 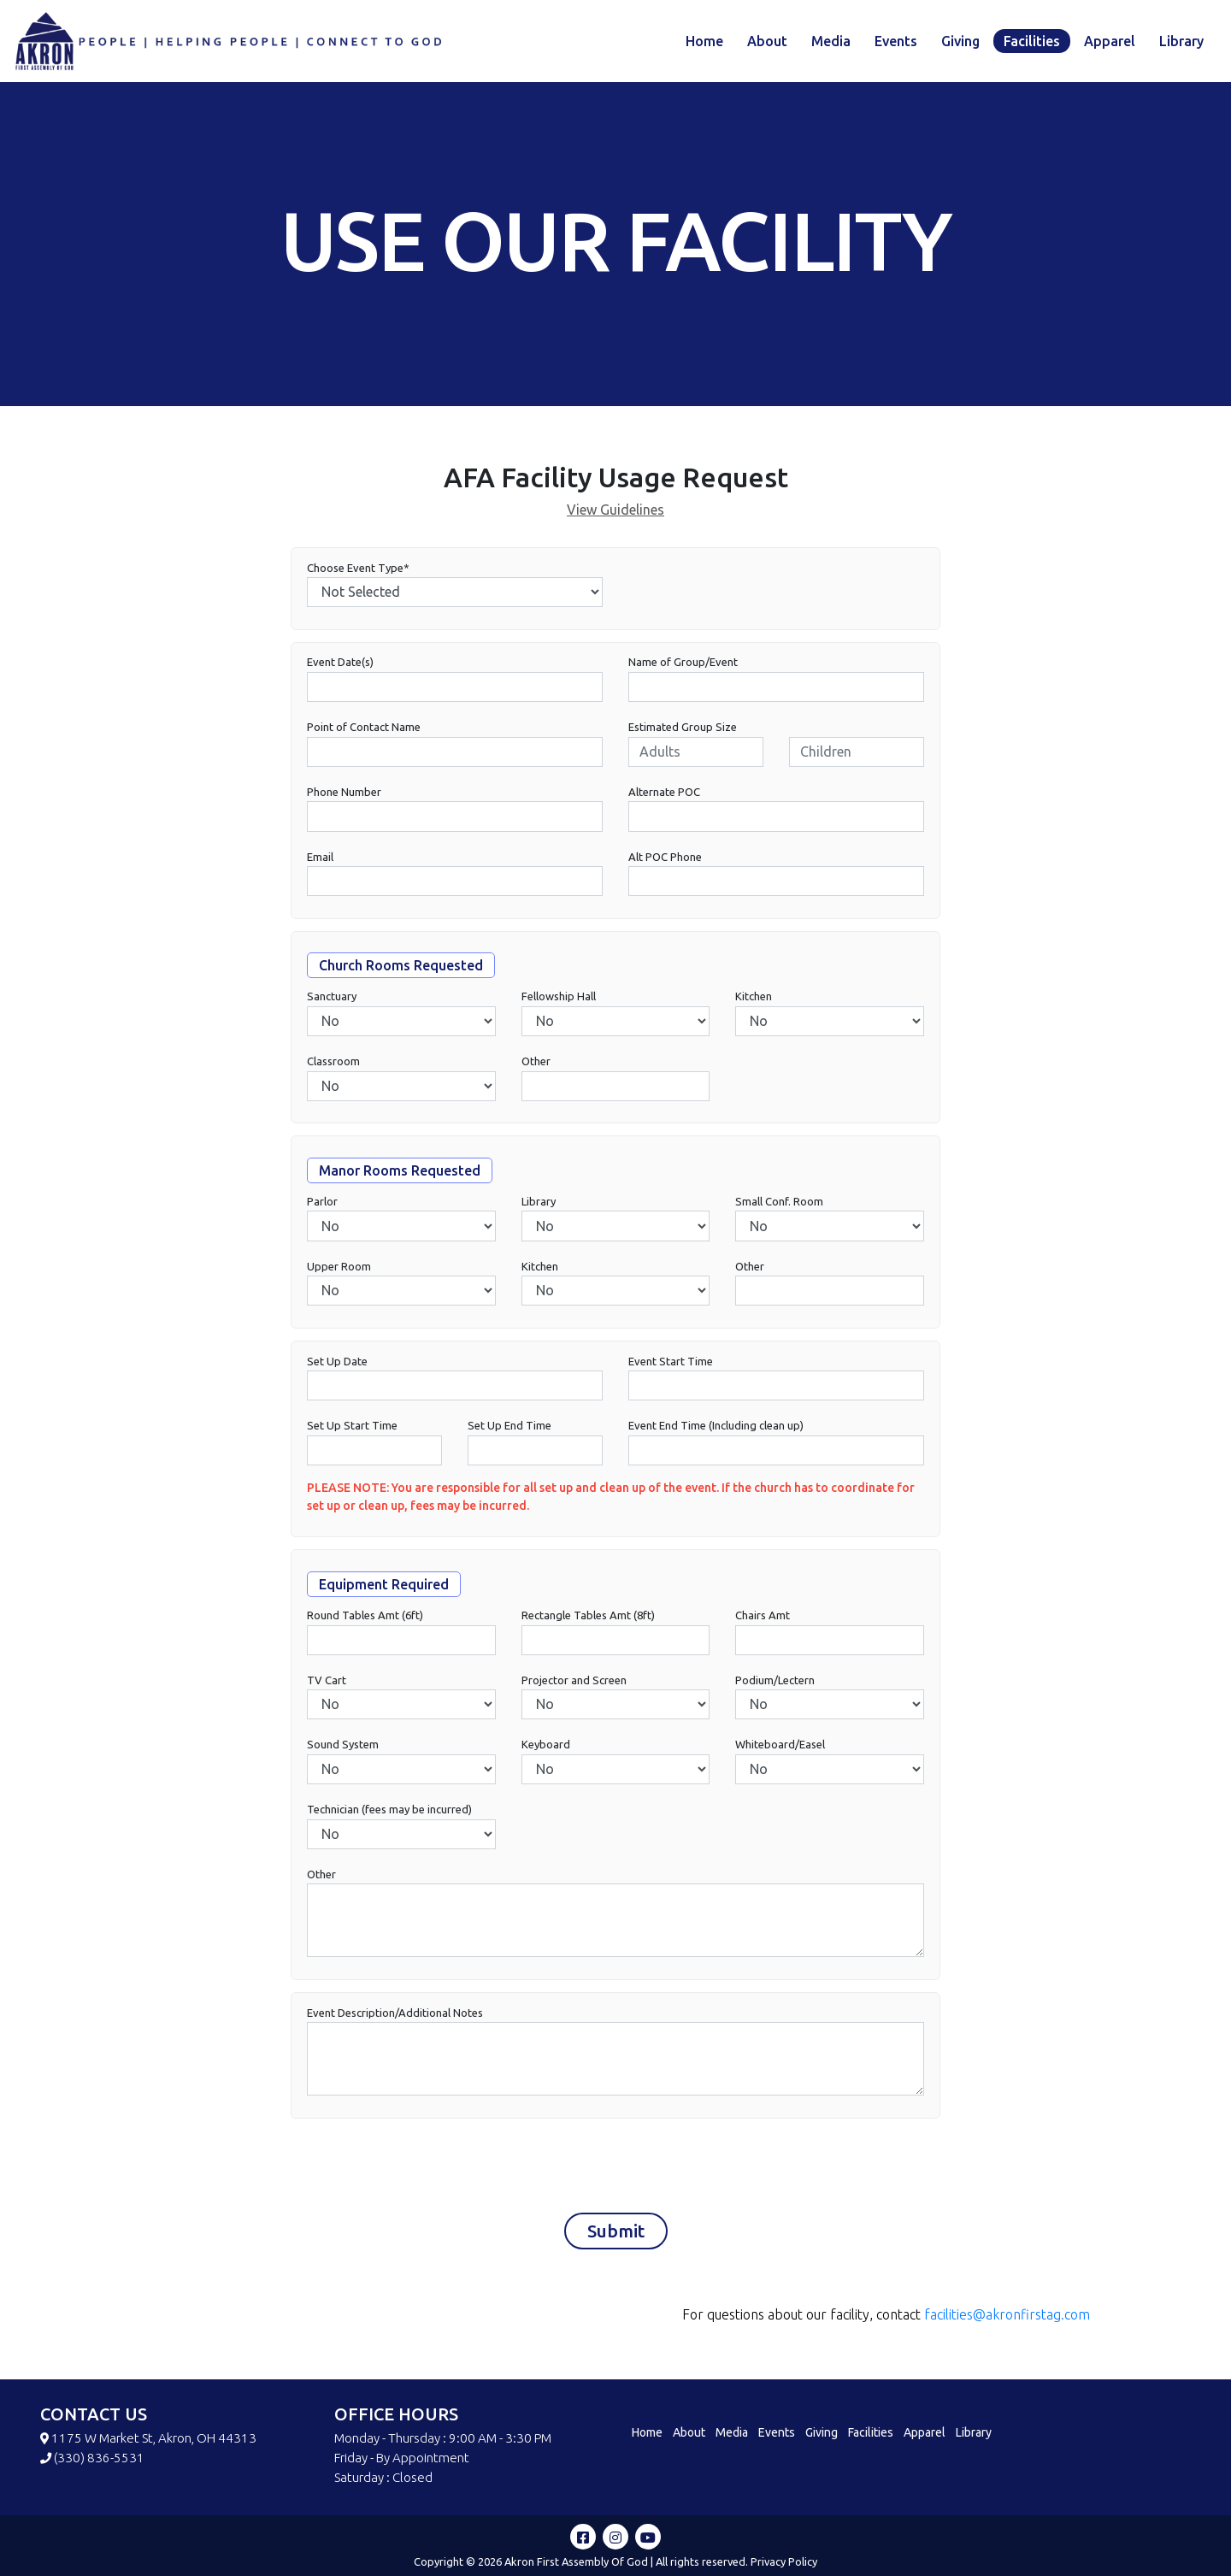 I want to click on Event End Time (Including clean up), so click(x=716, y=1430).